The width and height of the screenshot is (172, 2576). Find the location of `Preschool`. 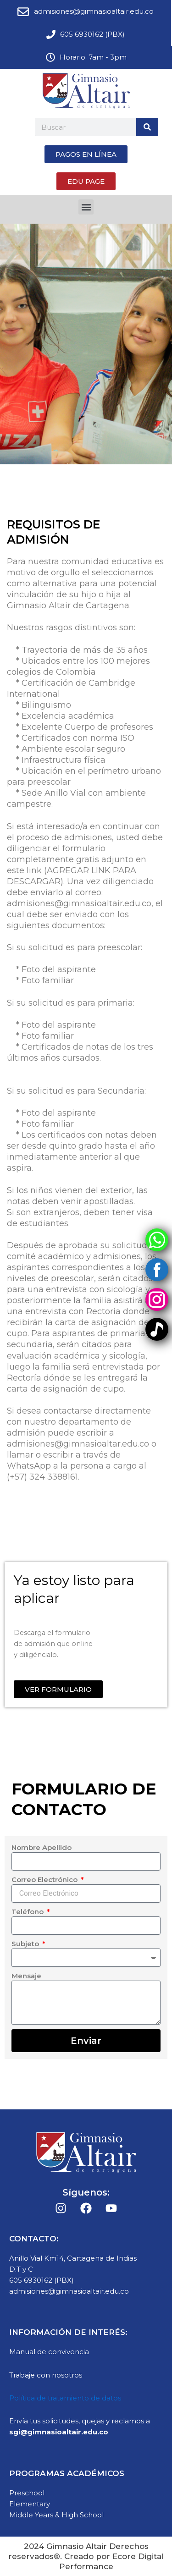

Preschool is located at coordinates (26, 2492).